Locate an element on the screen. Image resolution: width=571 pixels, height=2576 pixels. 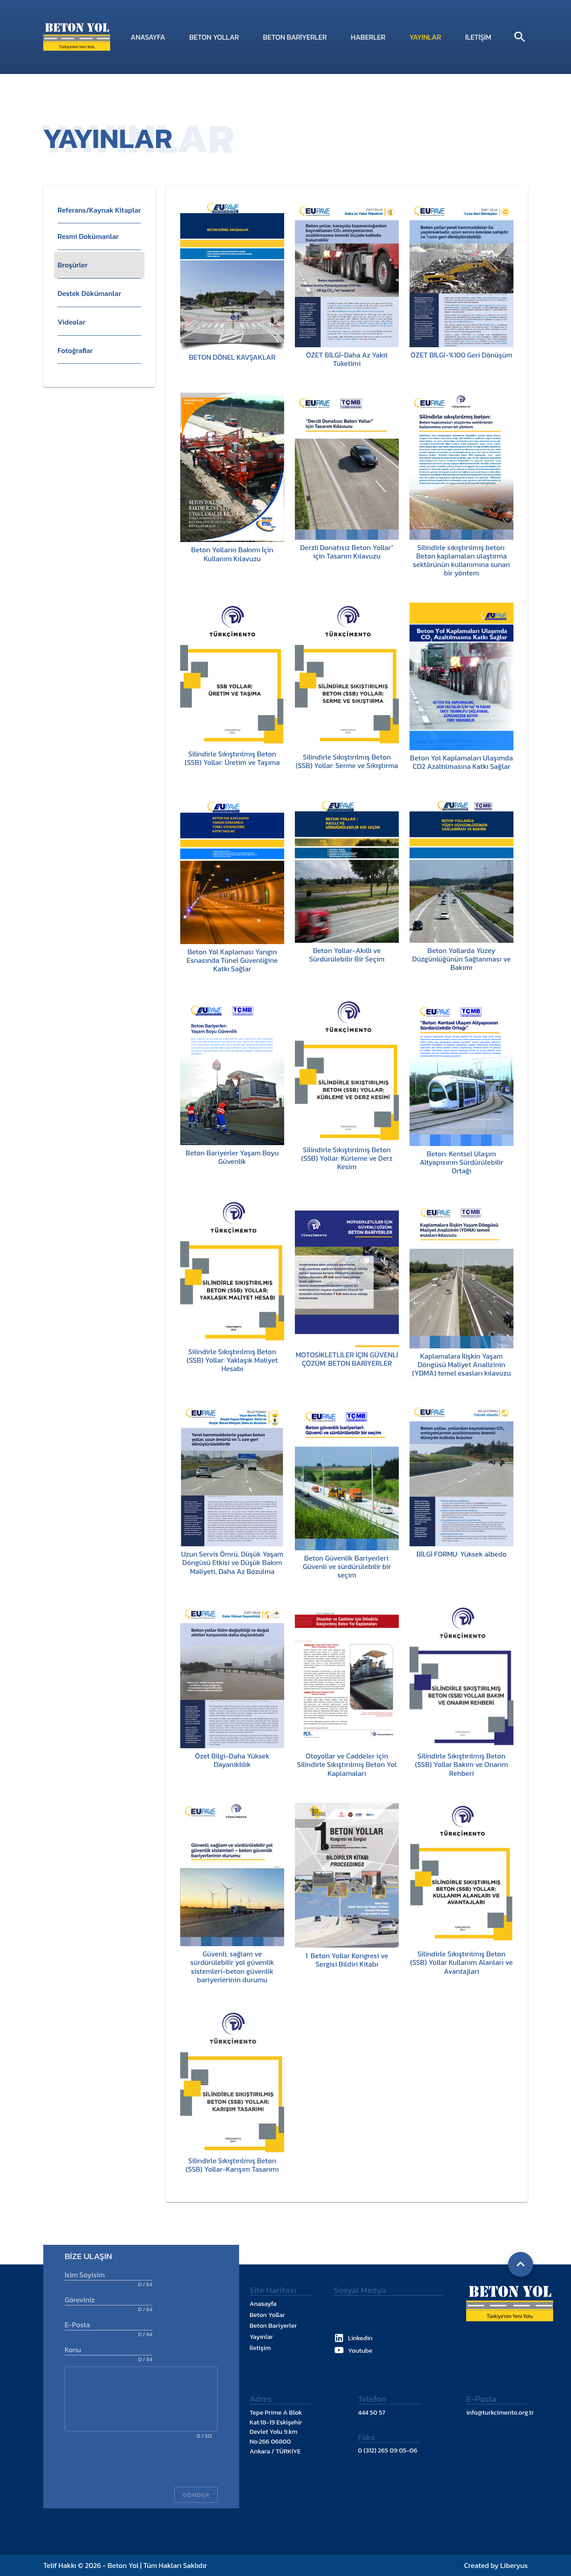
[button] is located at coordinates (99, 210).